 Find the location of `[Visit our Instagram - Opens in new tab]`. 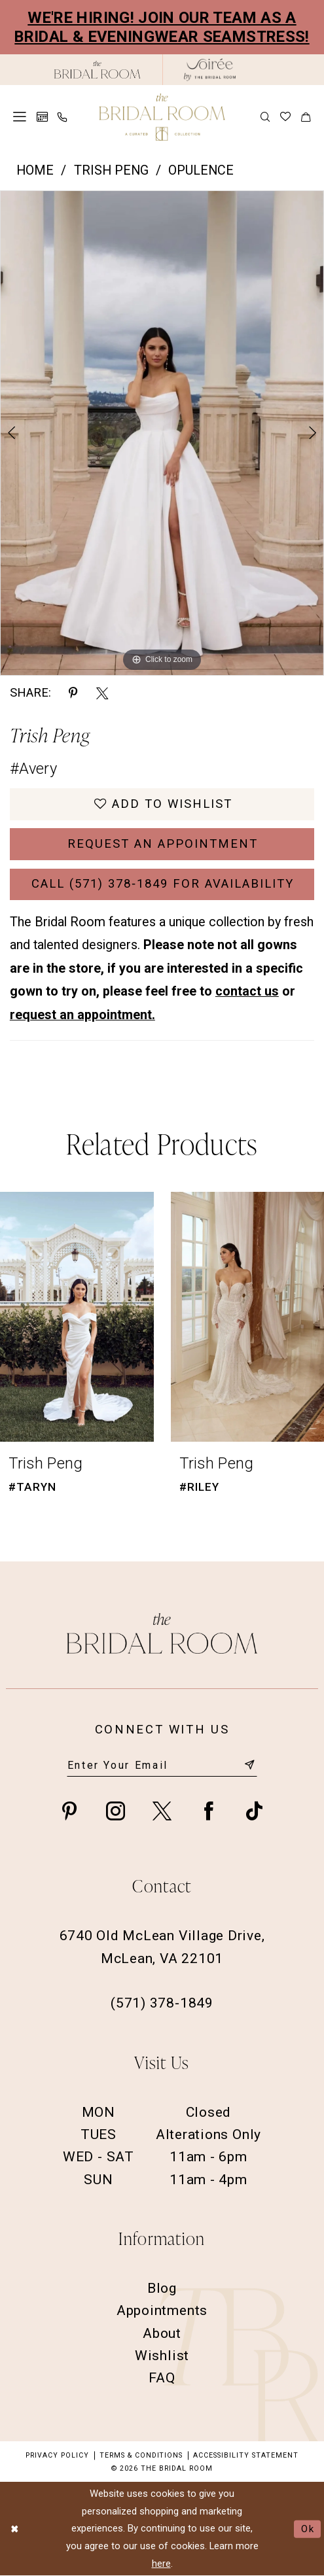

[Visit our Instagram - Opens in new tab] is located at coordinates (115, 1810).